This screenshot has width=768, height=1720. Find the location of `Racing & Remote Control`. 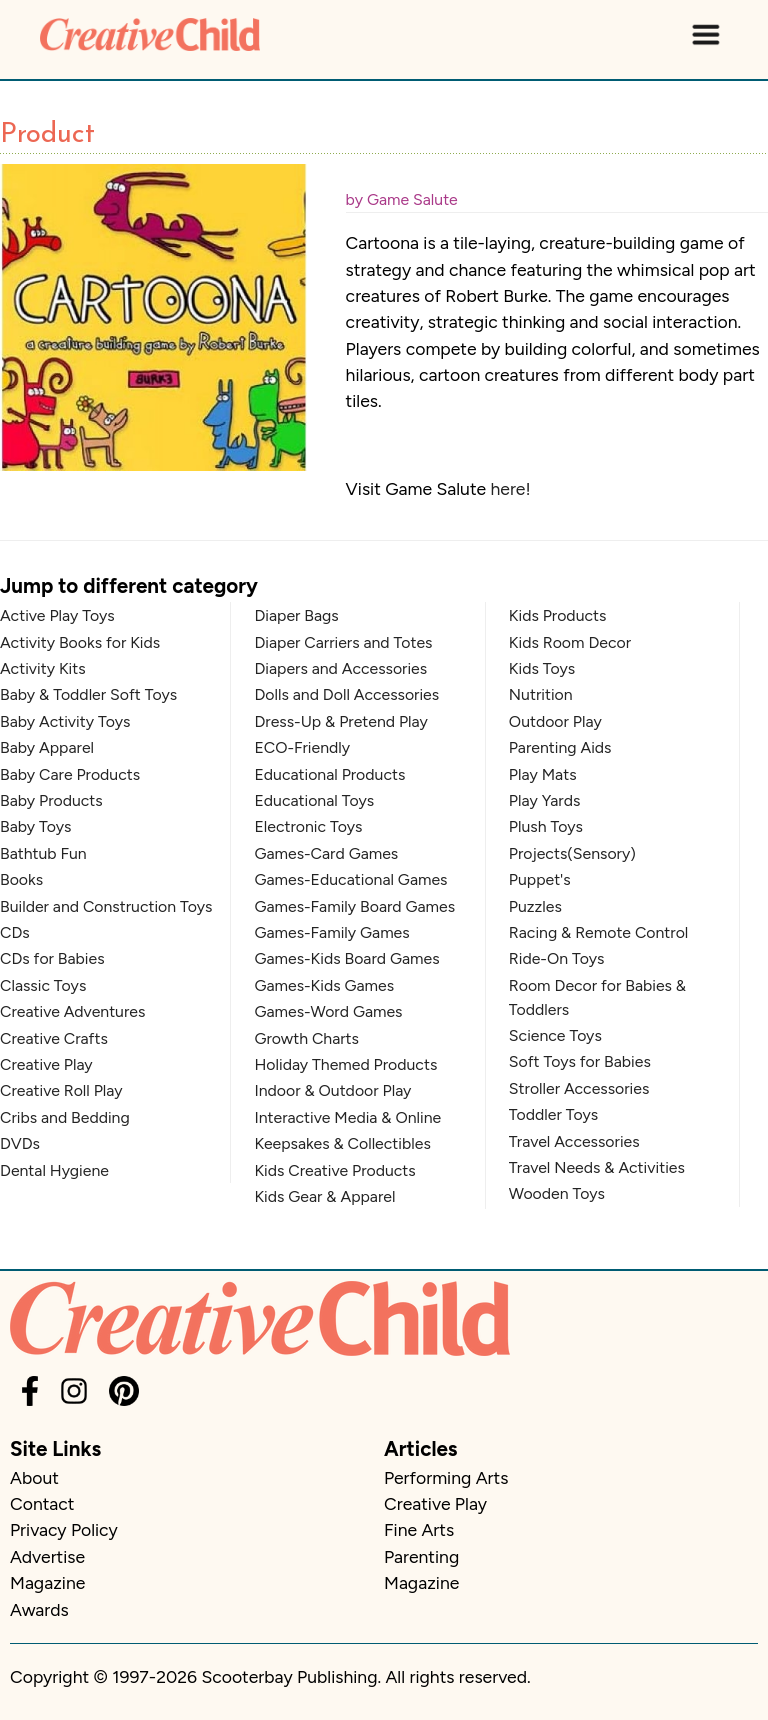

Racing & Remote Control is located at coordinates (598, 932).